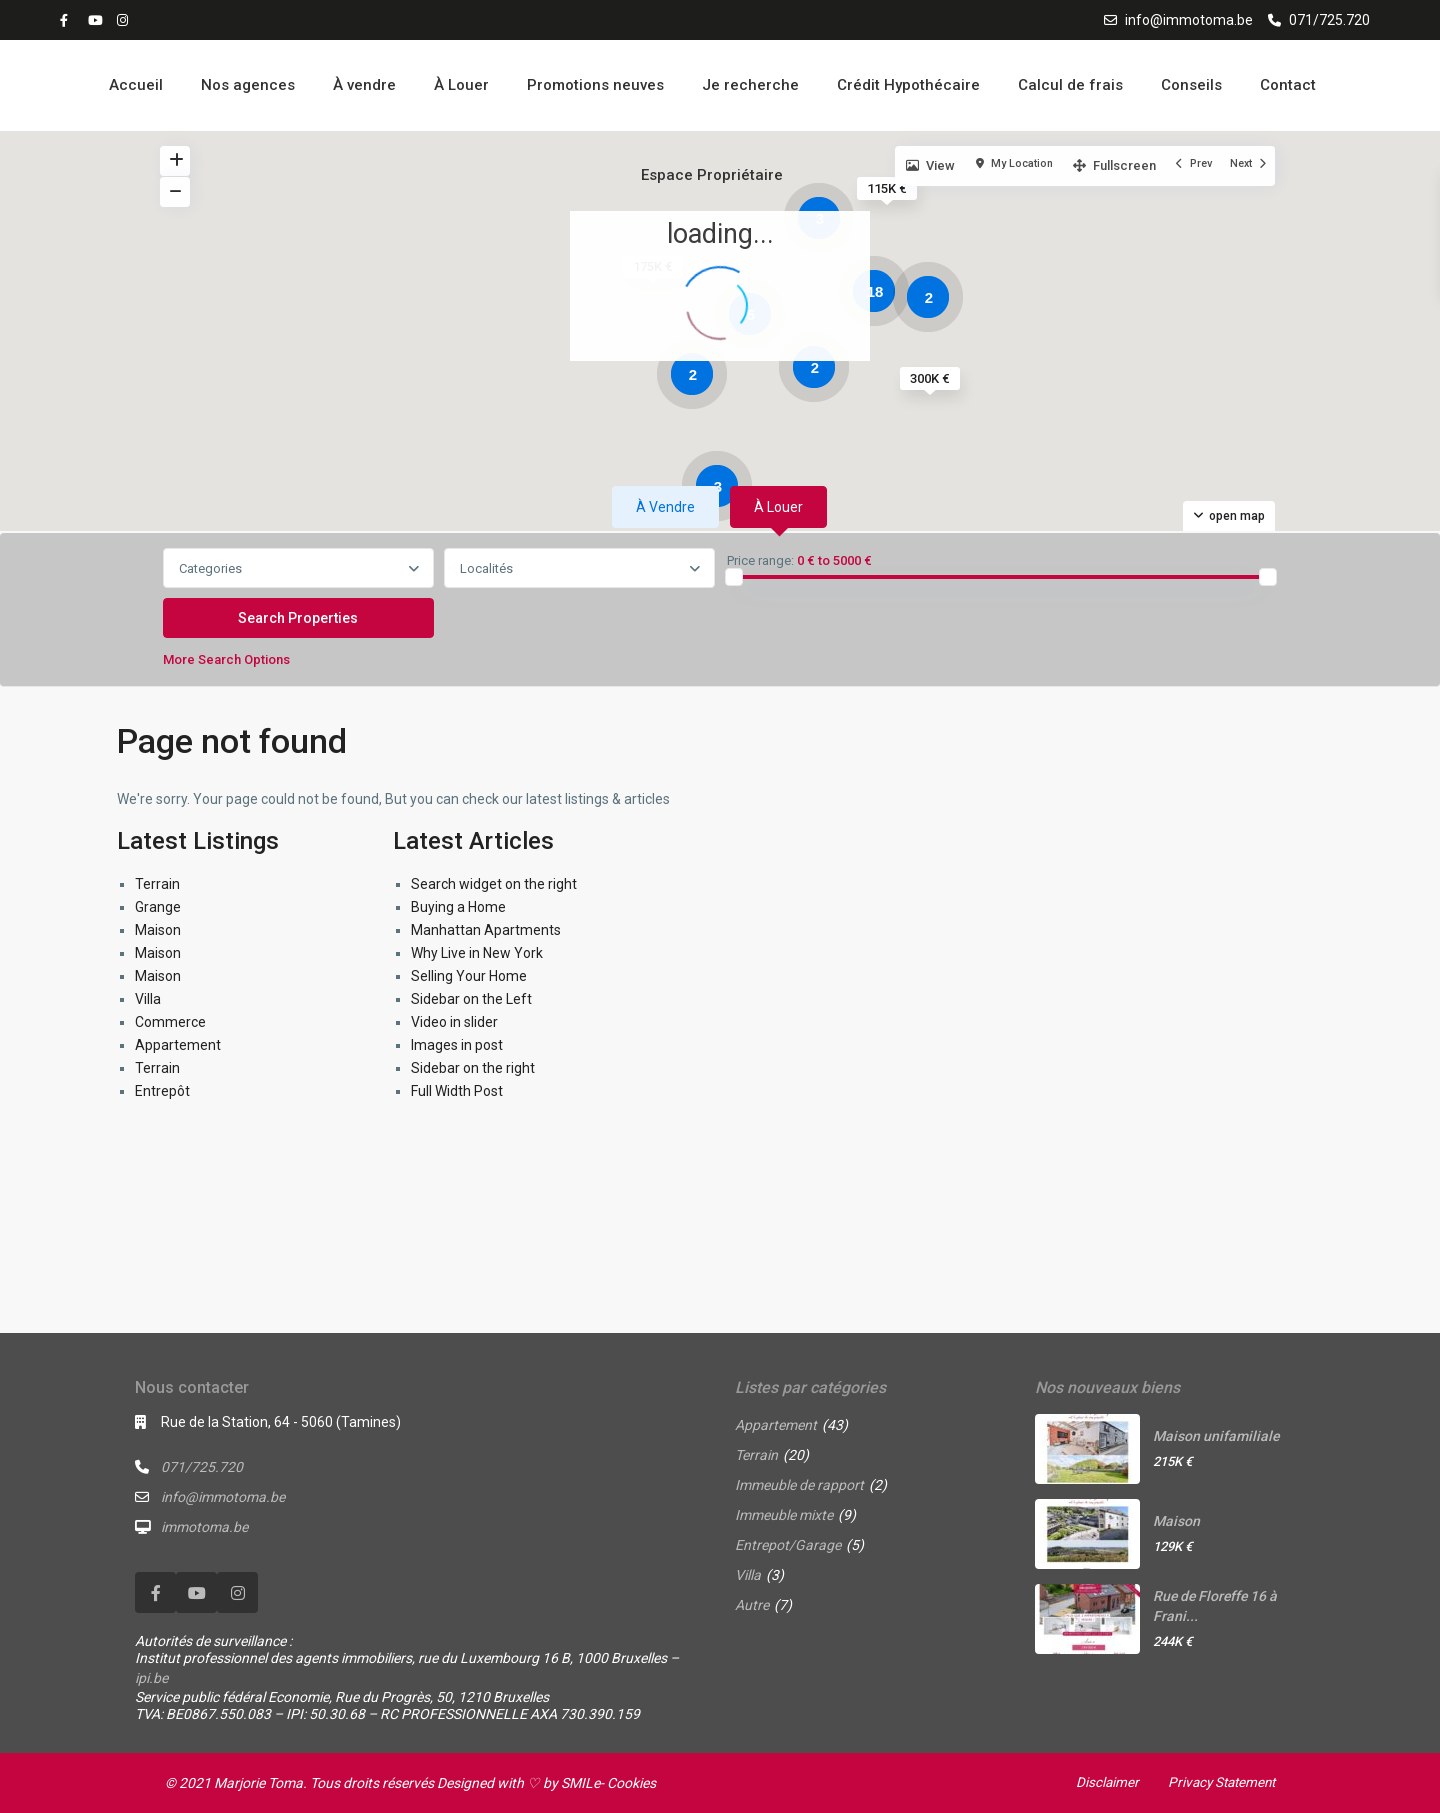  I want to click on immotoma.be, so click(204, 1527).